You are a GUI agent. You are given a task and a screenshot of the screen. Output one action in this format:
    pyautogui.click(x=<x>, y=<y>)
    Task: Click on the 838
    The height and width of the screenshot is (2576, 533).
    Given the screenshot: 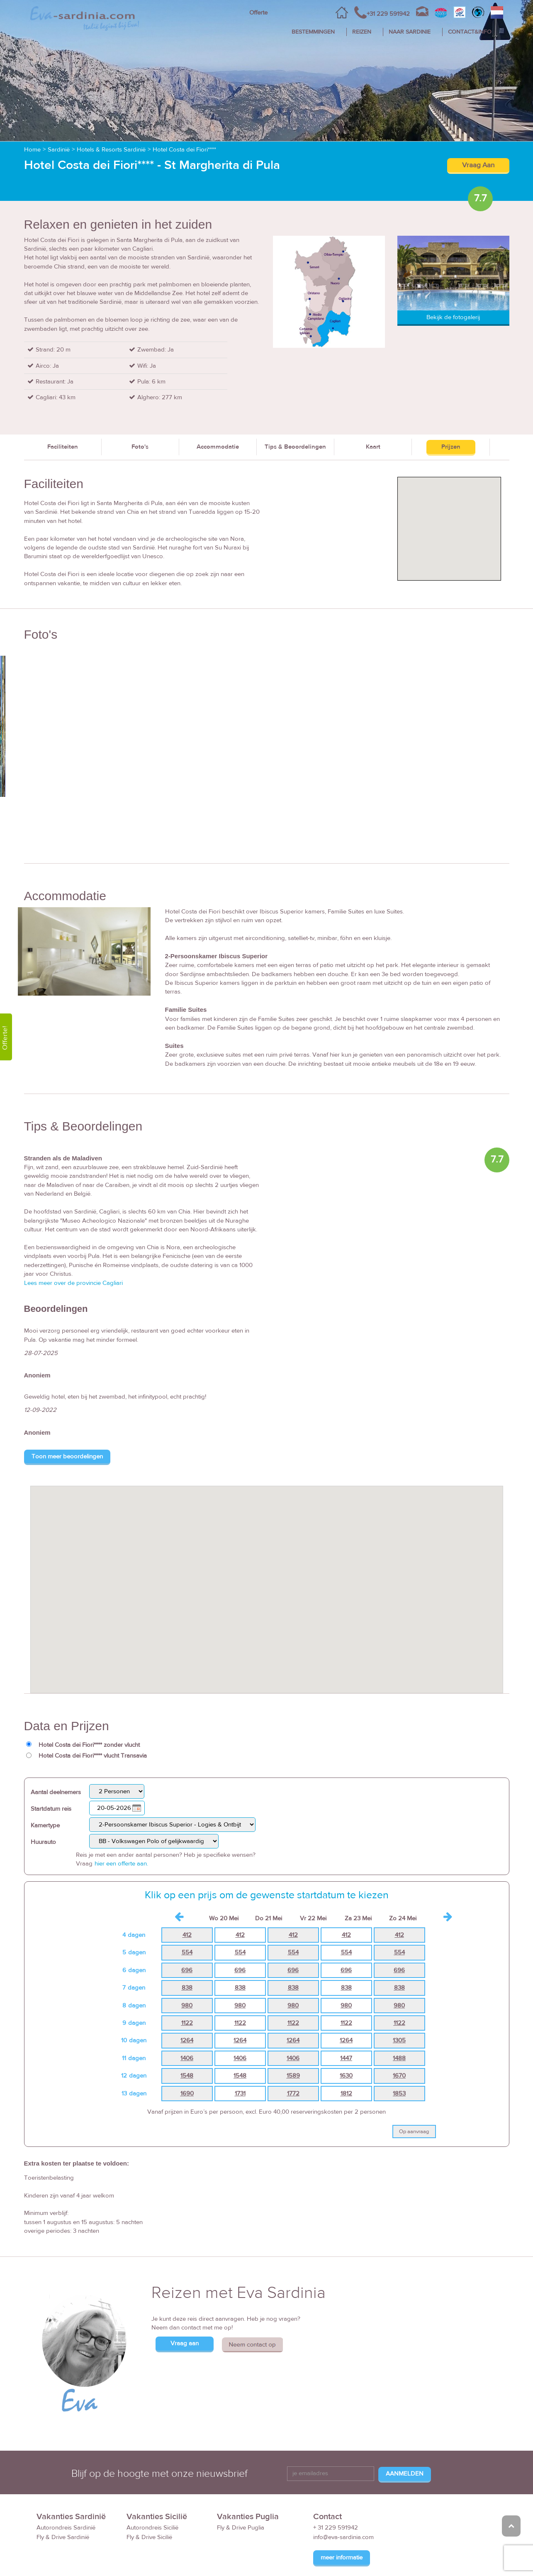 What is the action you would take?
    pyautogui.click(x=187, y=1988)
    